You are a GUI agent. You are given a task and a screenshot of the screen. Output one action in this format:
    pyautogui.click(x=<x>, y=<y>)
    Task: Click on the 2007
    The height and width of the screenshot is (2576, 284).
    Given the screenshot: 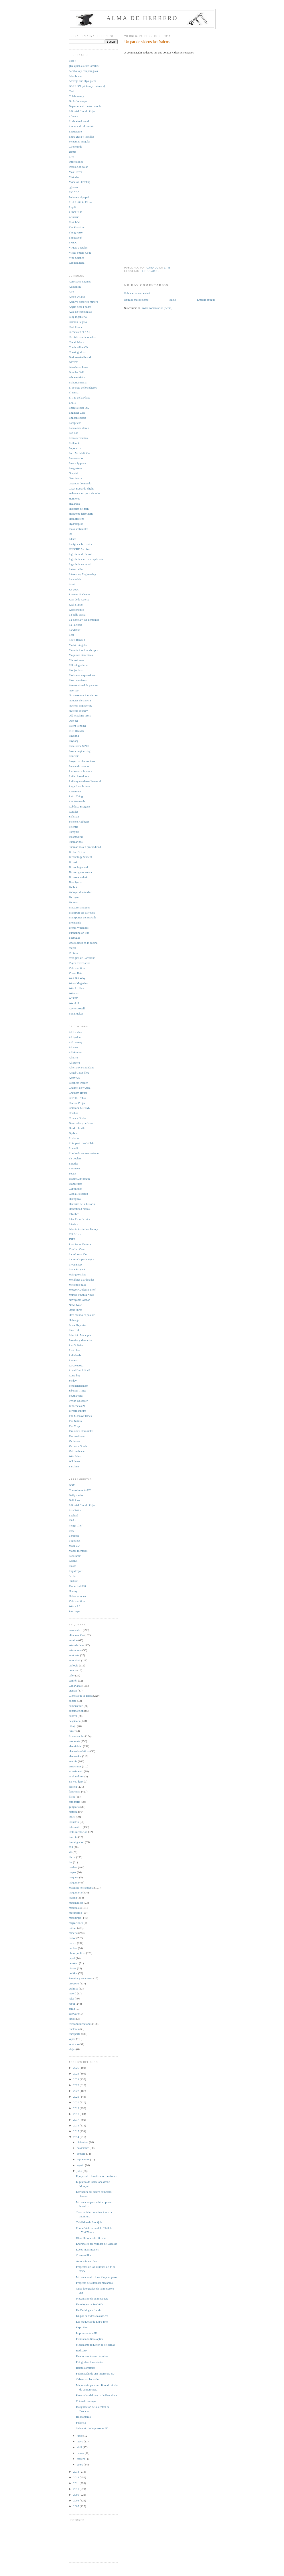 What is the action you would take?
    pyautogui.click(x=76, y=2506)
    